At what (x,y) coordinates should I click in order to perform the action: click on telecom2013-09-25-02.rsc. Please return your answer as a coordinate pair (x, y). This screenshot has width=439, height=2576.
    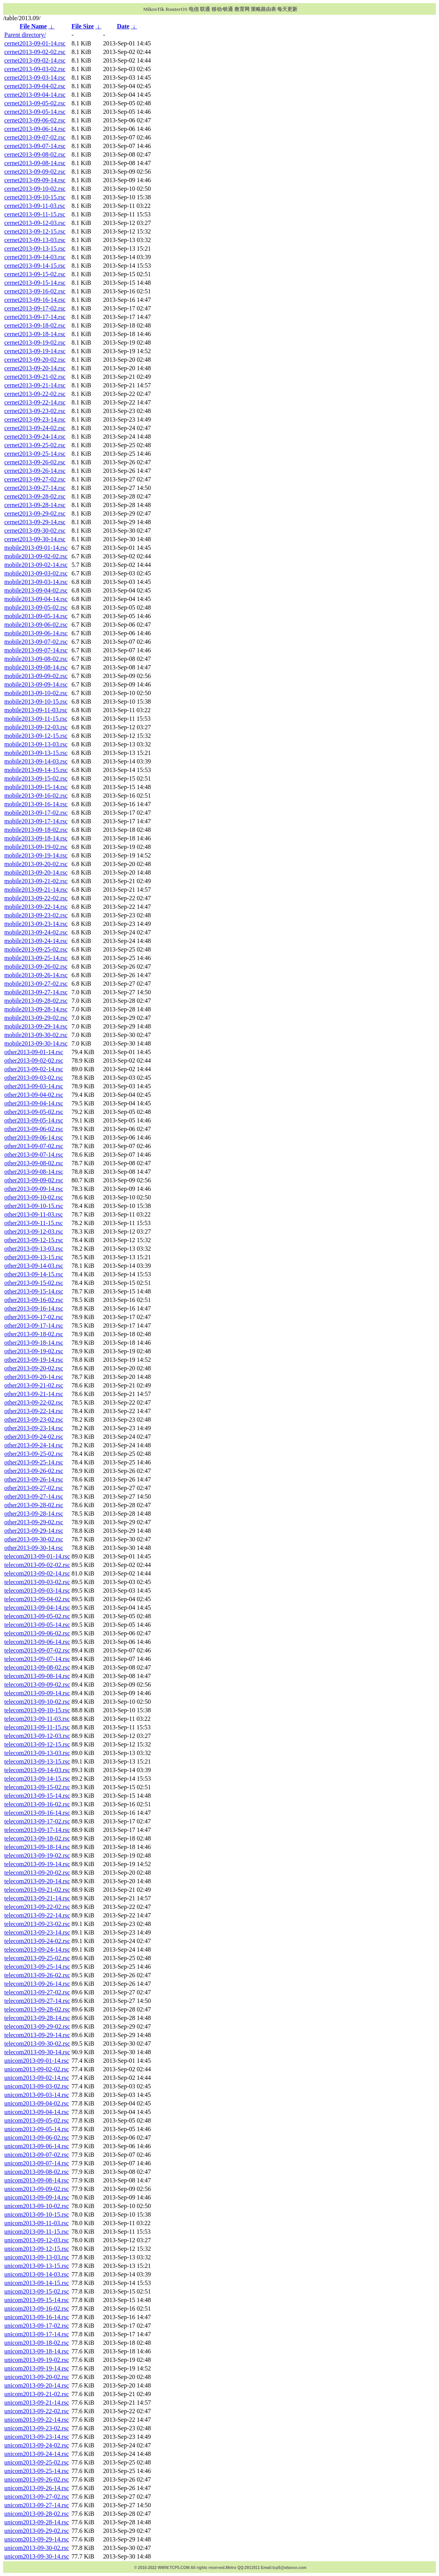
    Looking at the image, I should click on (37, 1958).